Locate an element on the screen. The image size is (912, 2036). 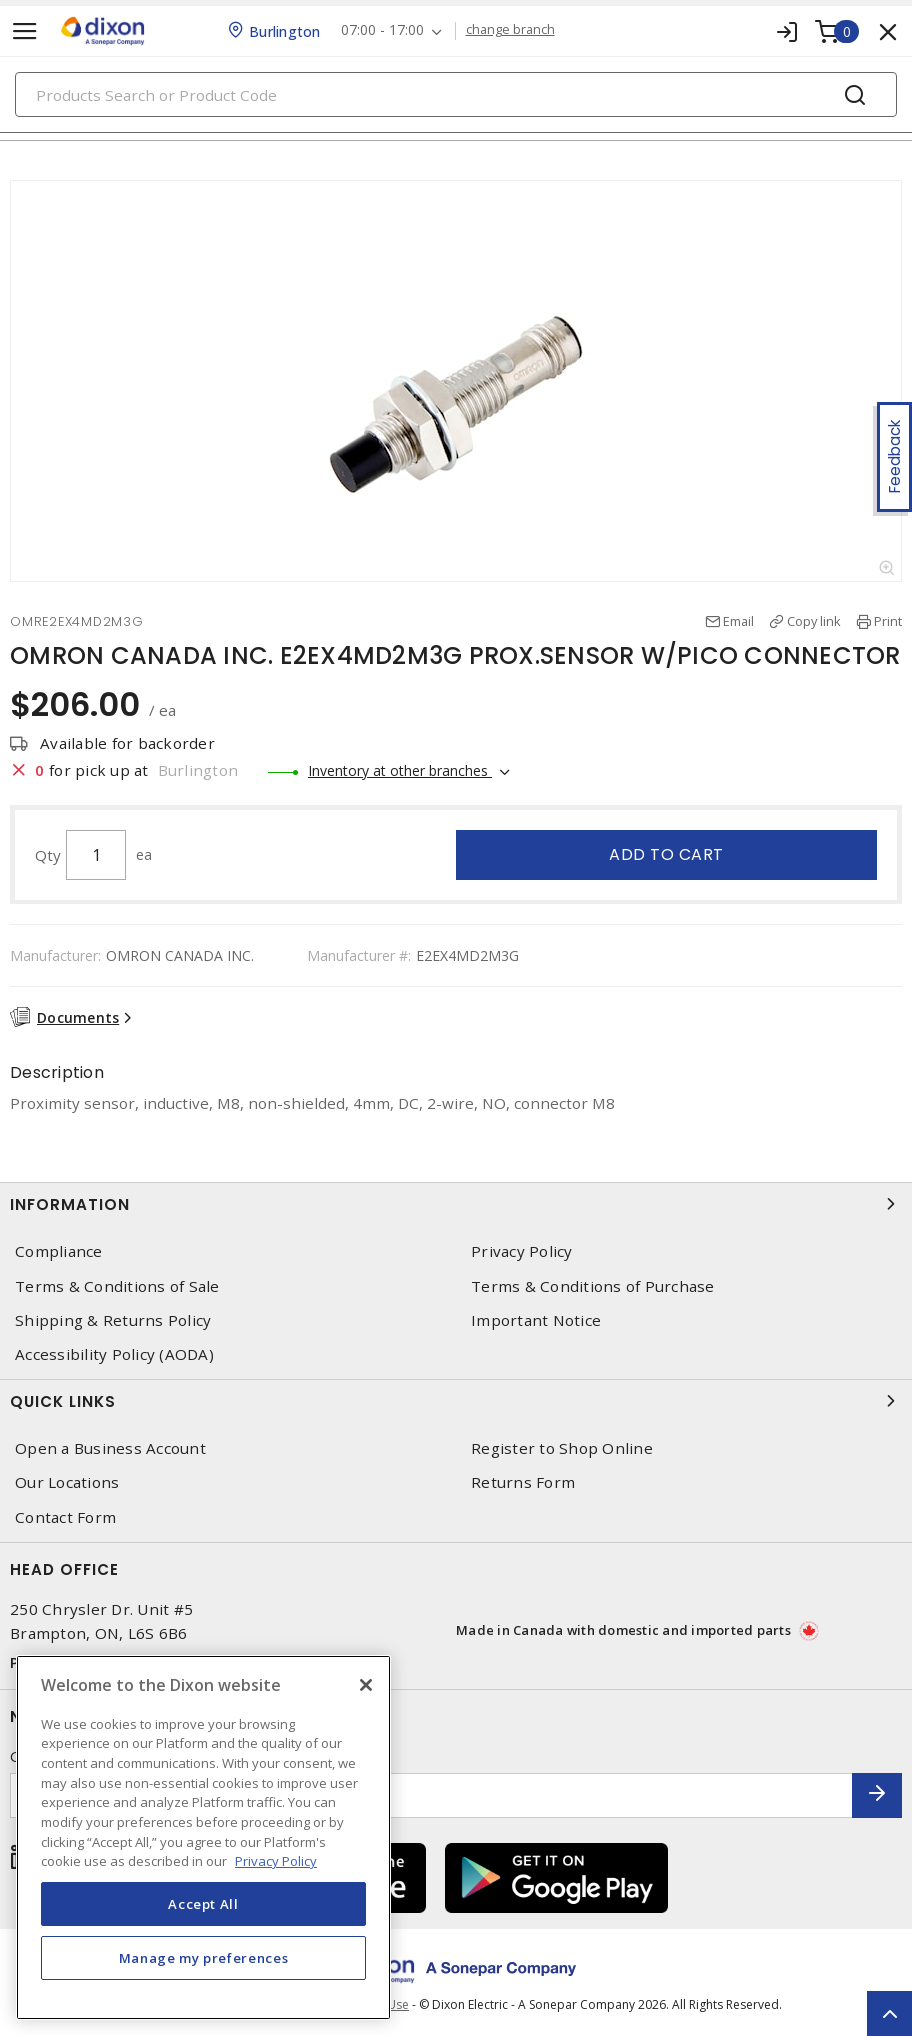
Terms & Conditions of Purchase is located at coordinates (593, 1286).